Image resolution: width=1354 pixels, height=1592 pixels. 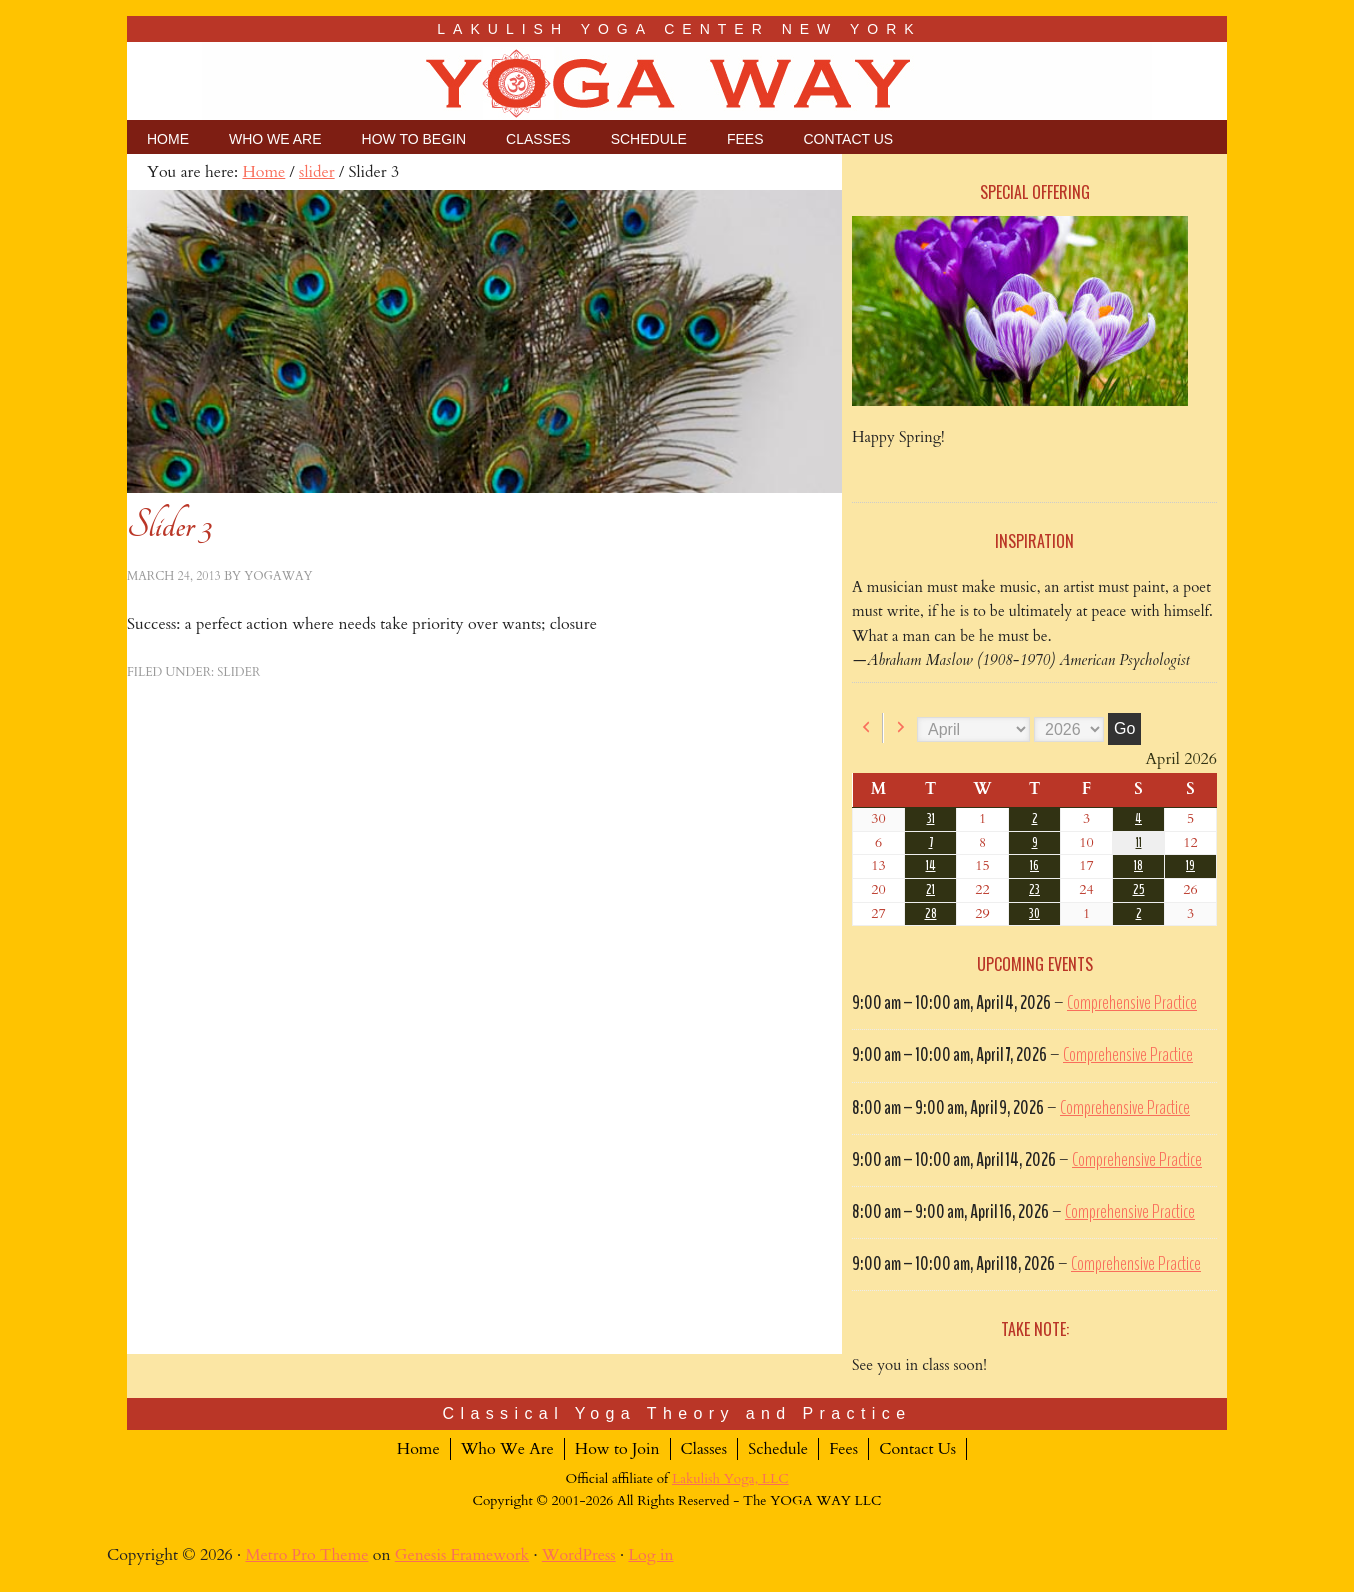 What do you see at coordinates (238, 672) in the screenshot?
I see `slider` at bounding box center [238, 672].